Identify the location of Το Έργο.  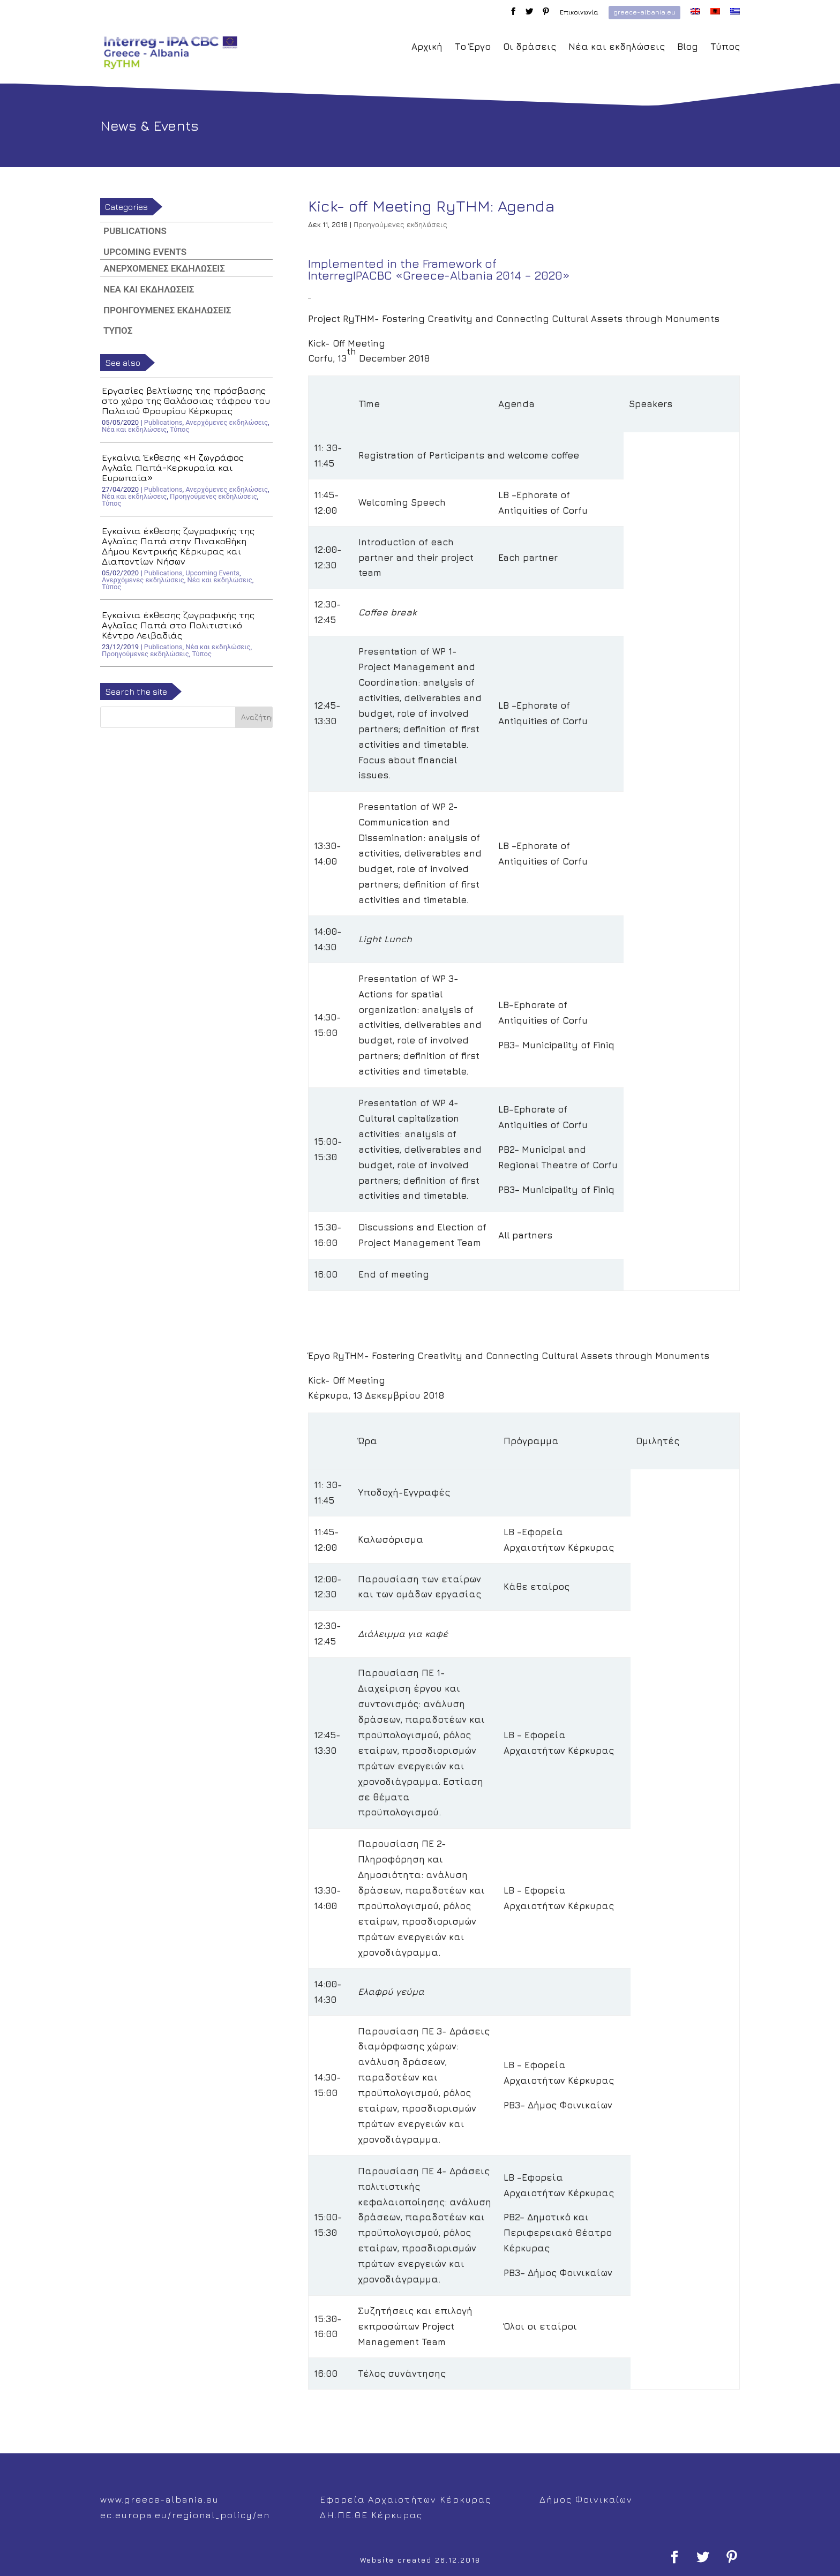
(473, 47).